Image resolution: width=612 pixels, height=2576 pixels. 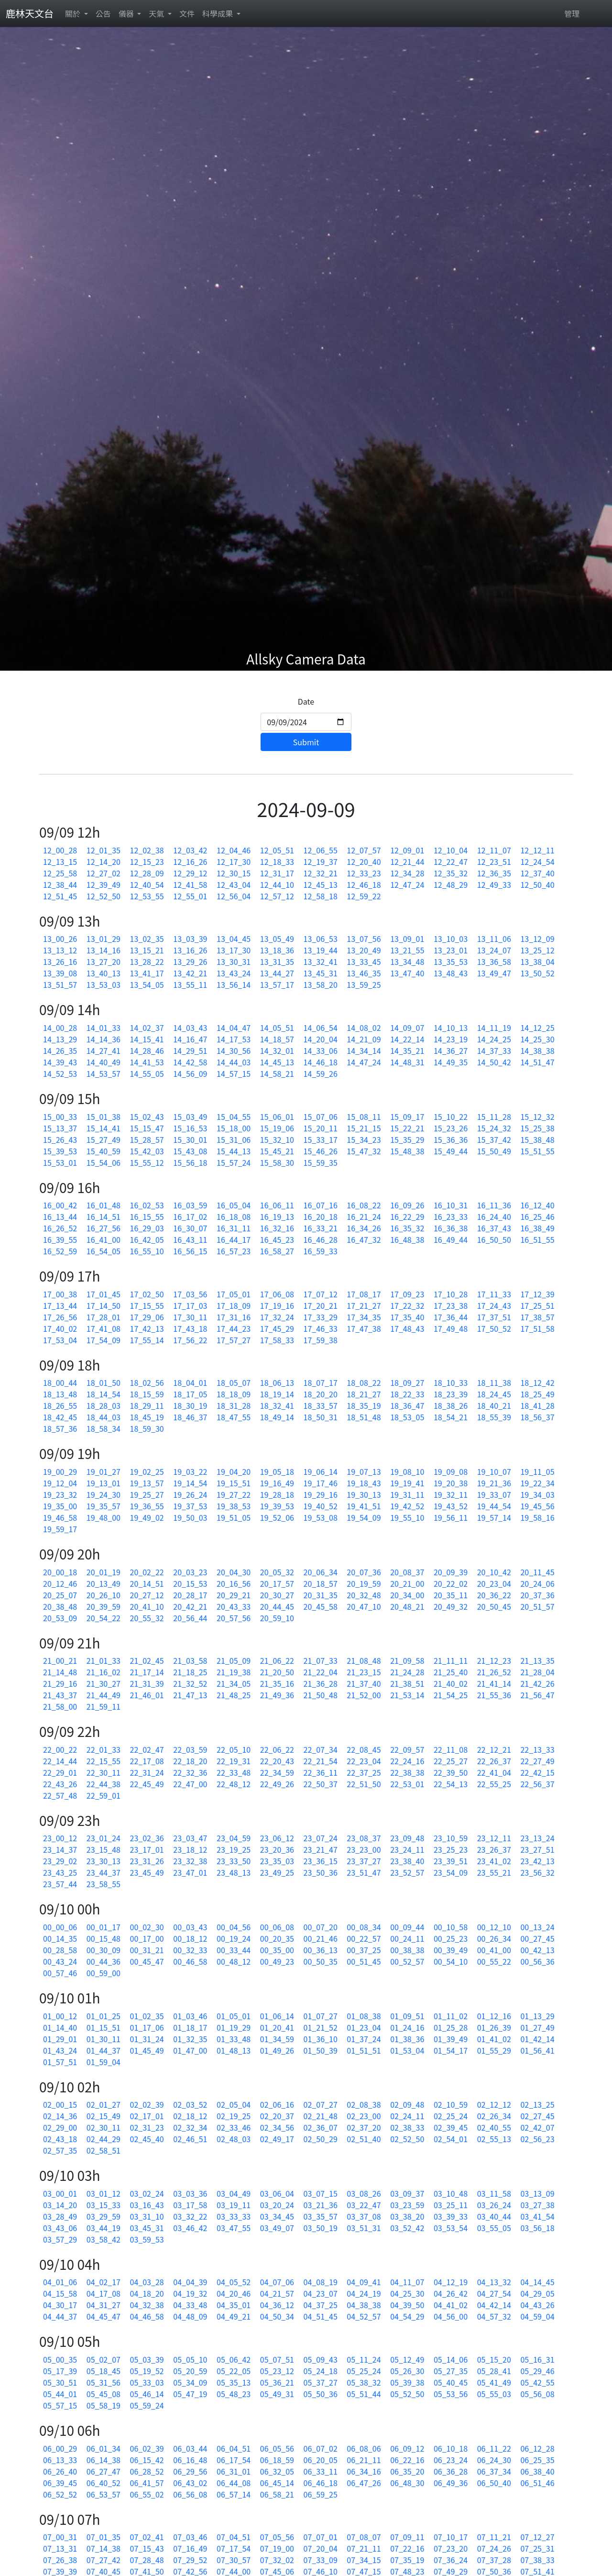 I want to click on 16_09_26, so click(x=407, y=1205).